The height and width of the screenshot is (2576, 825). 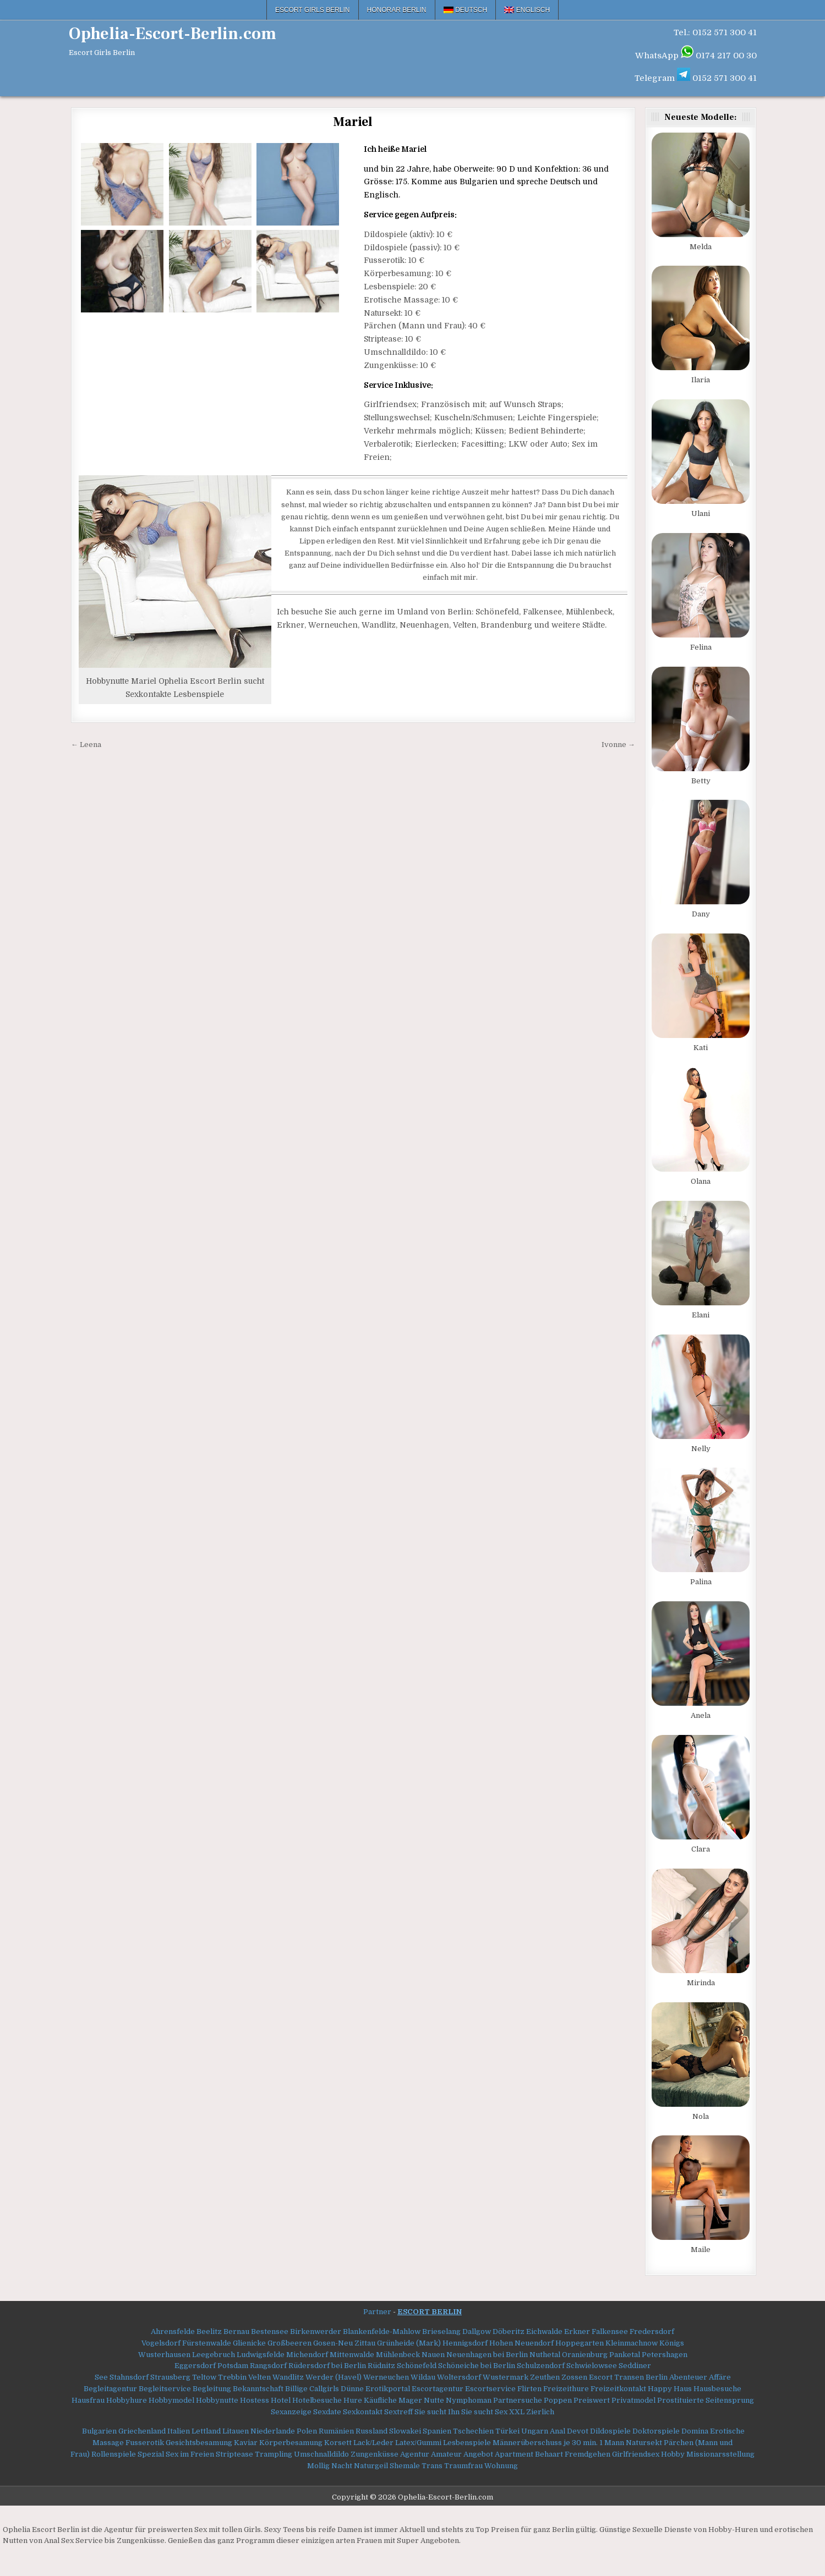 I want to click on Escort Transen Berlin, so click(x=628, y=2377).